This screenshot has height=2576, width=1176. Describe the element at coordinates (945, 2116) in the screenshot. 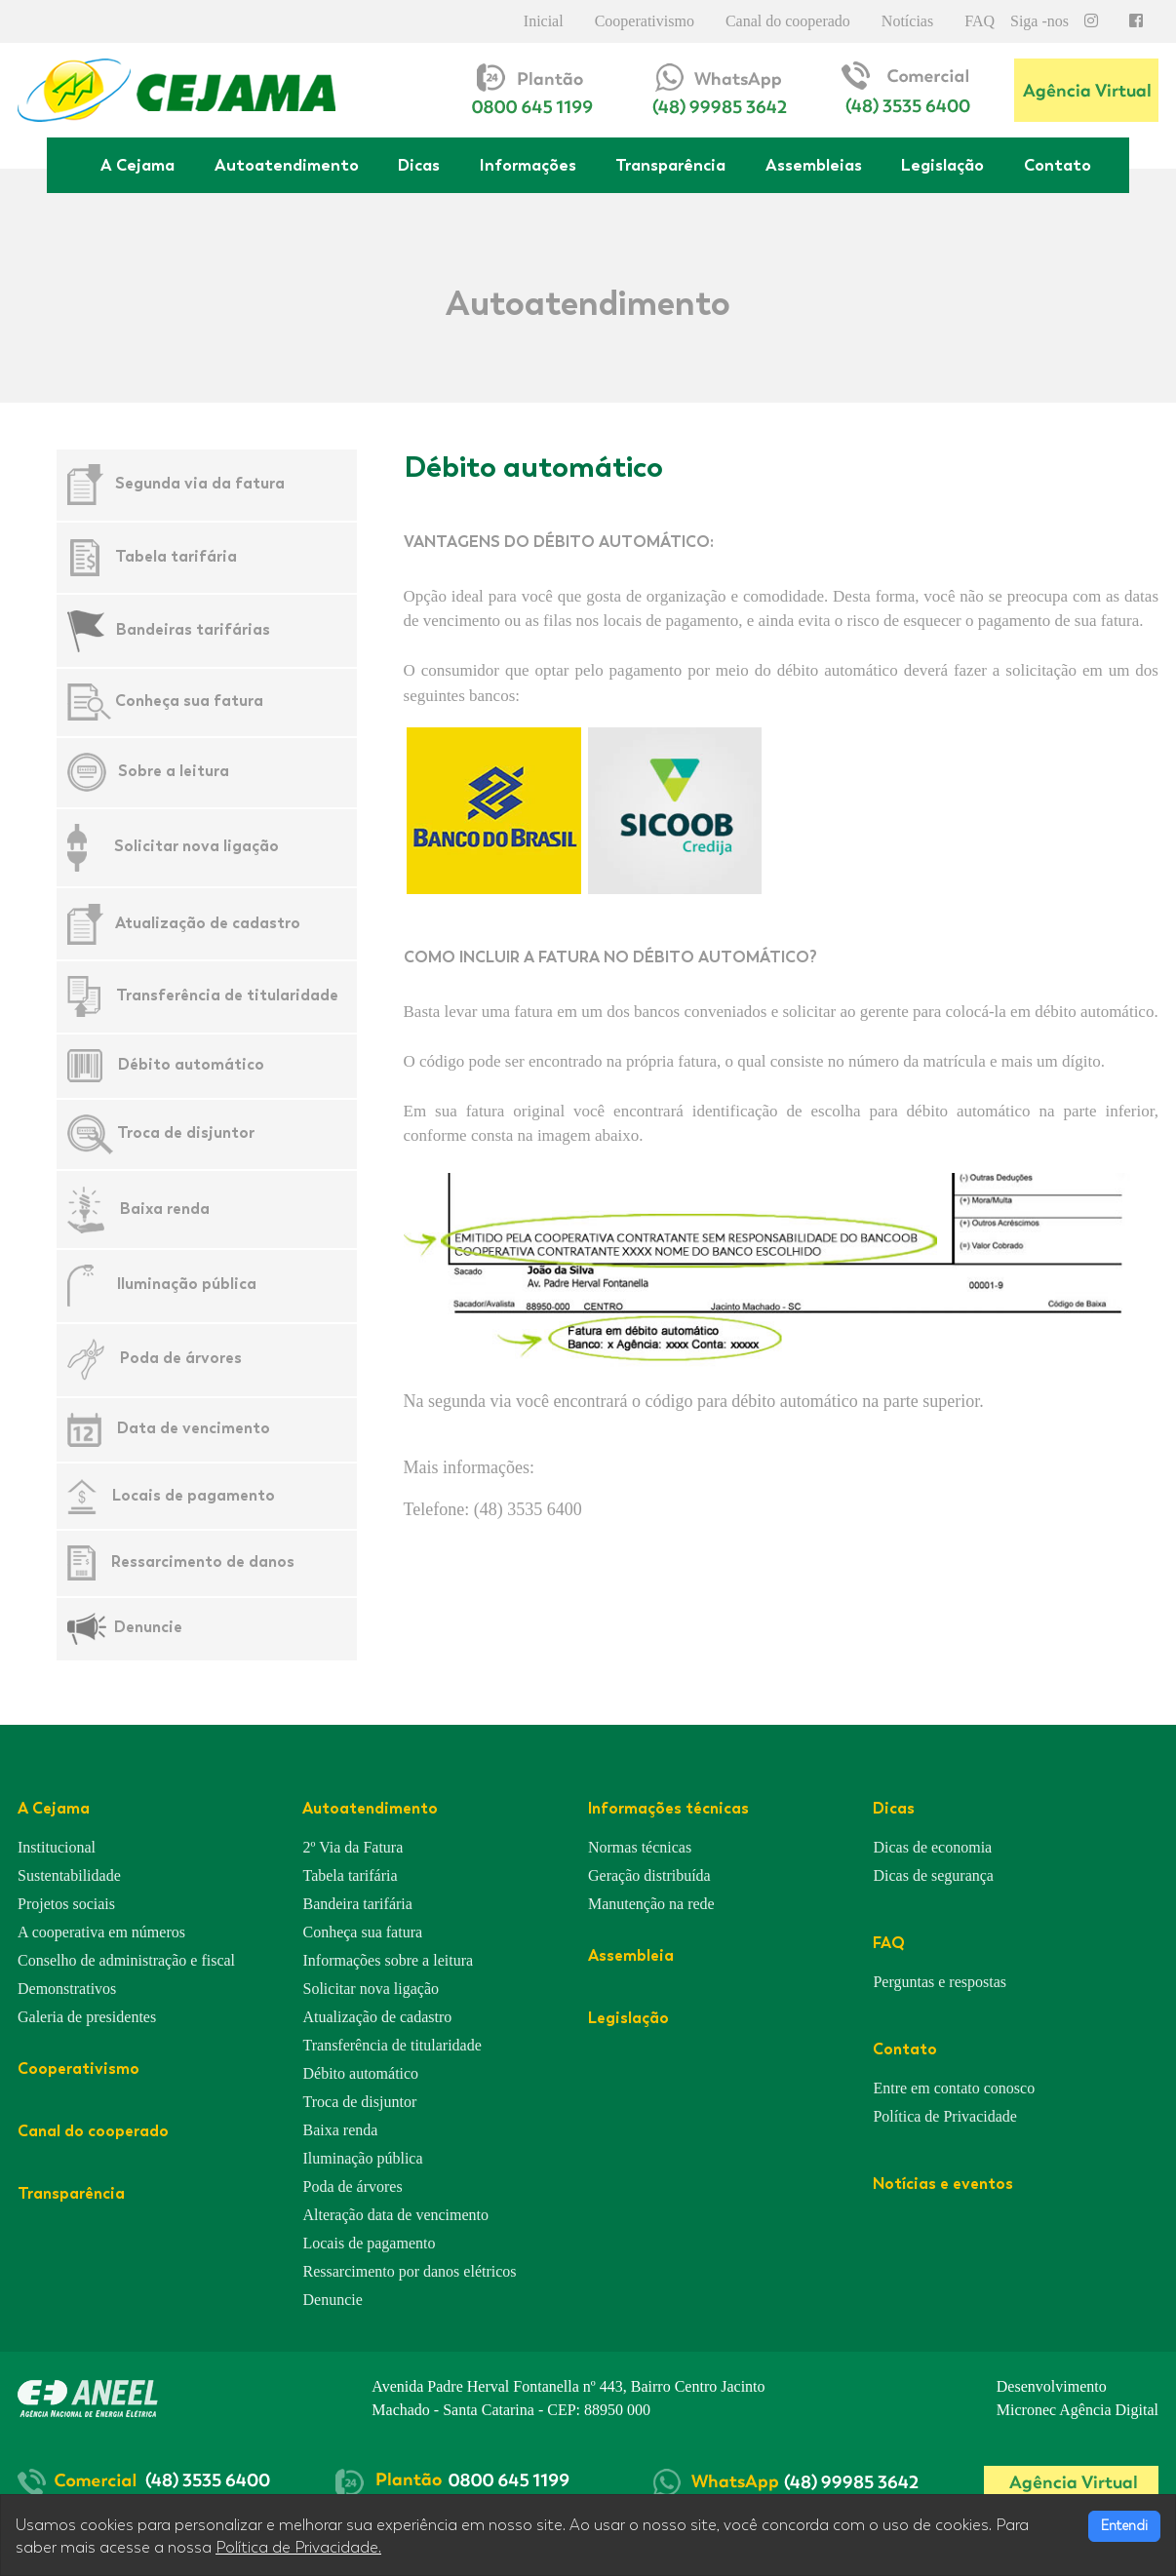

I see `Política de Privacidade` at that location.